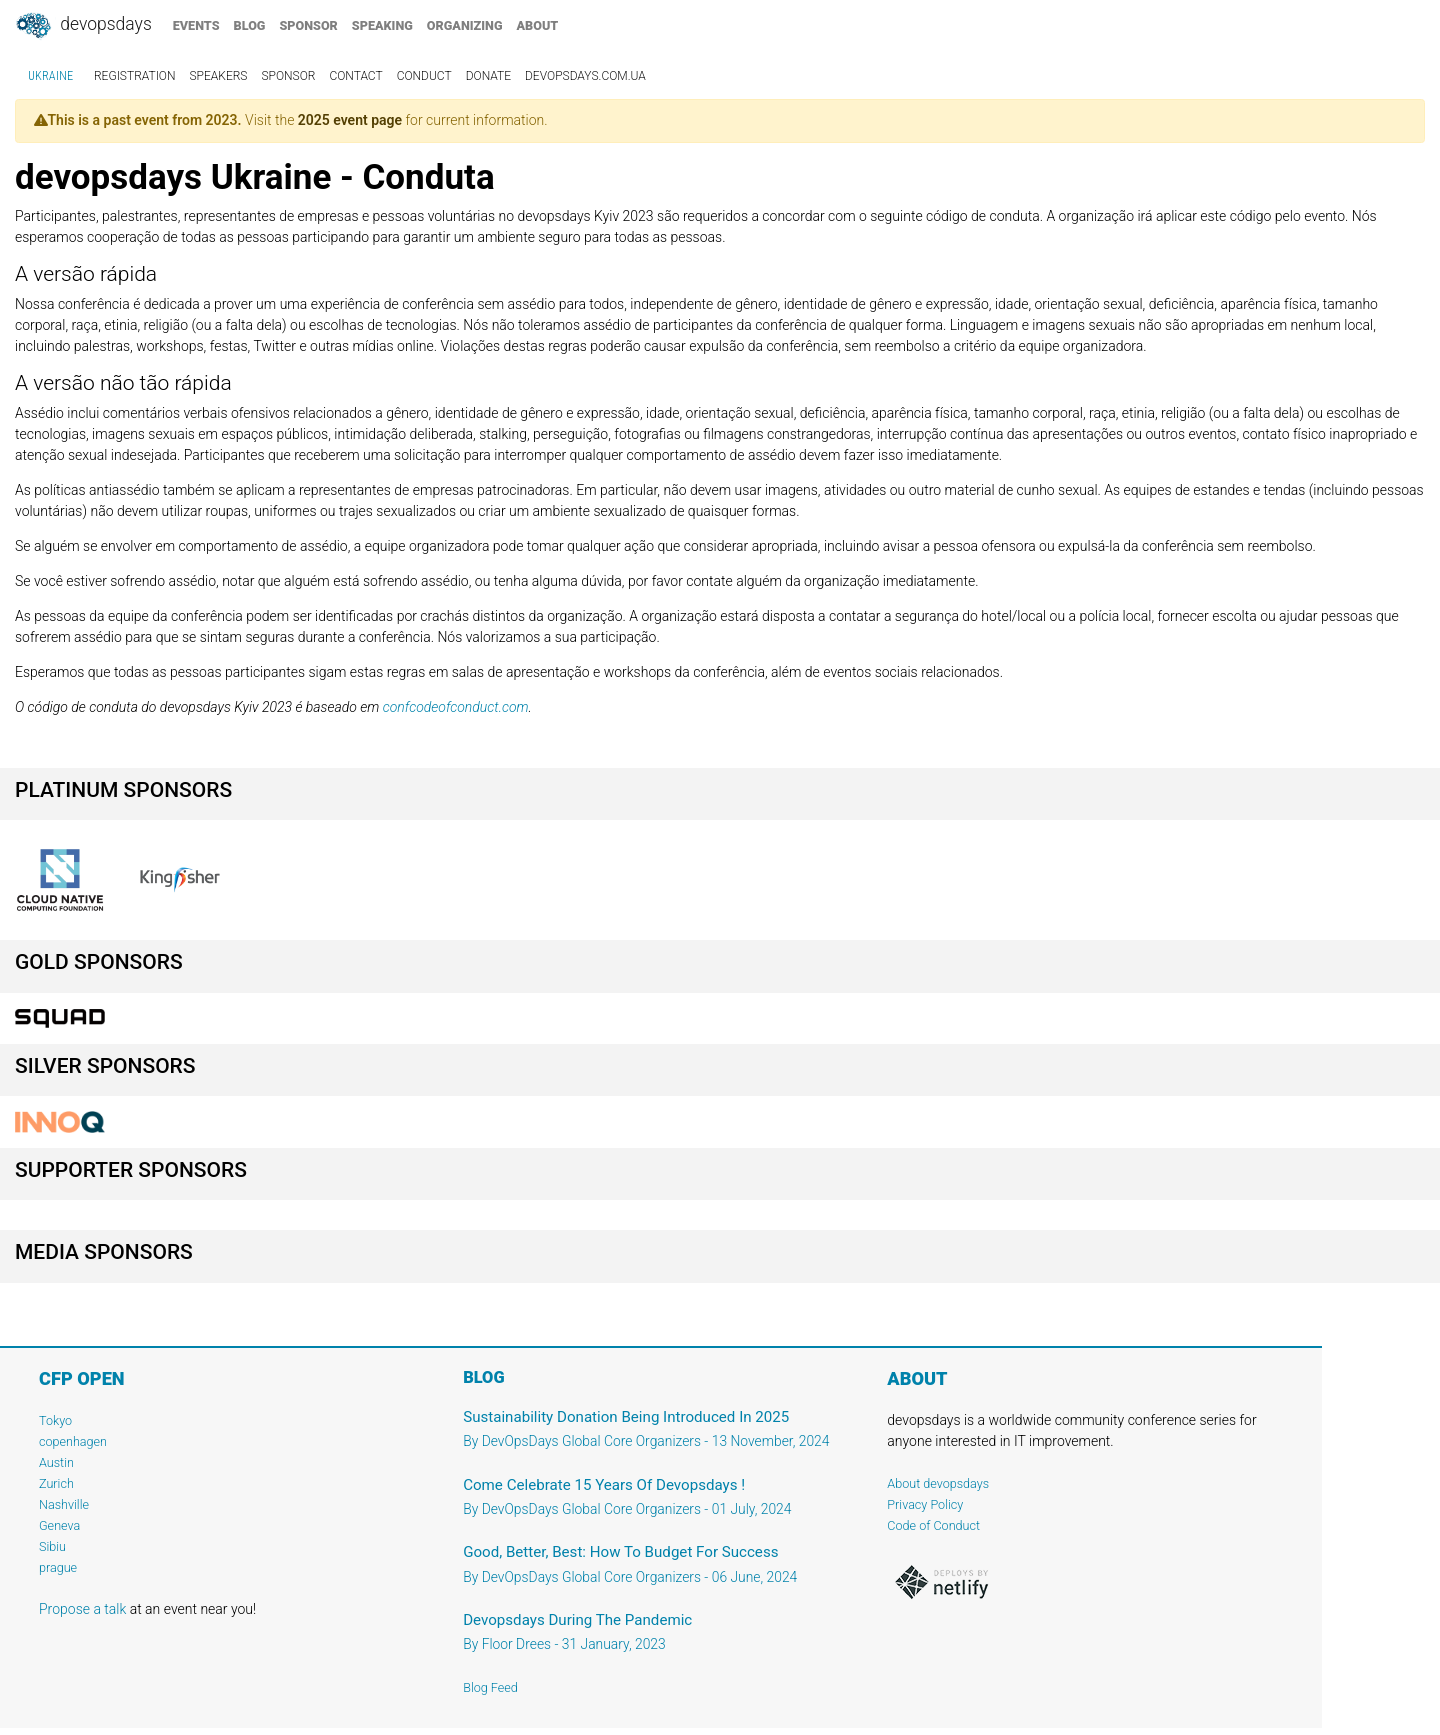 Image resolution: width=1440 pixels, height=1735 pixels. Describe the element at coordinates (50, 76) in the screenshot. I see `Ukraine` at that location.